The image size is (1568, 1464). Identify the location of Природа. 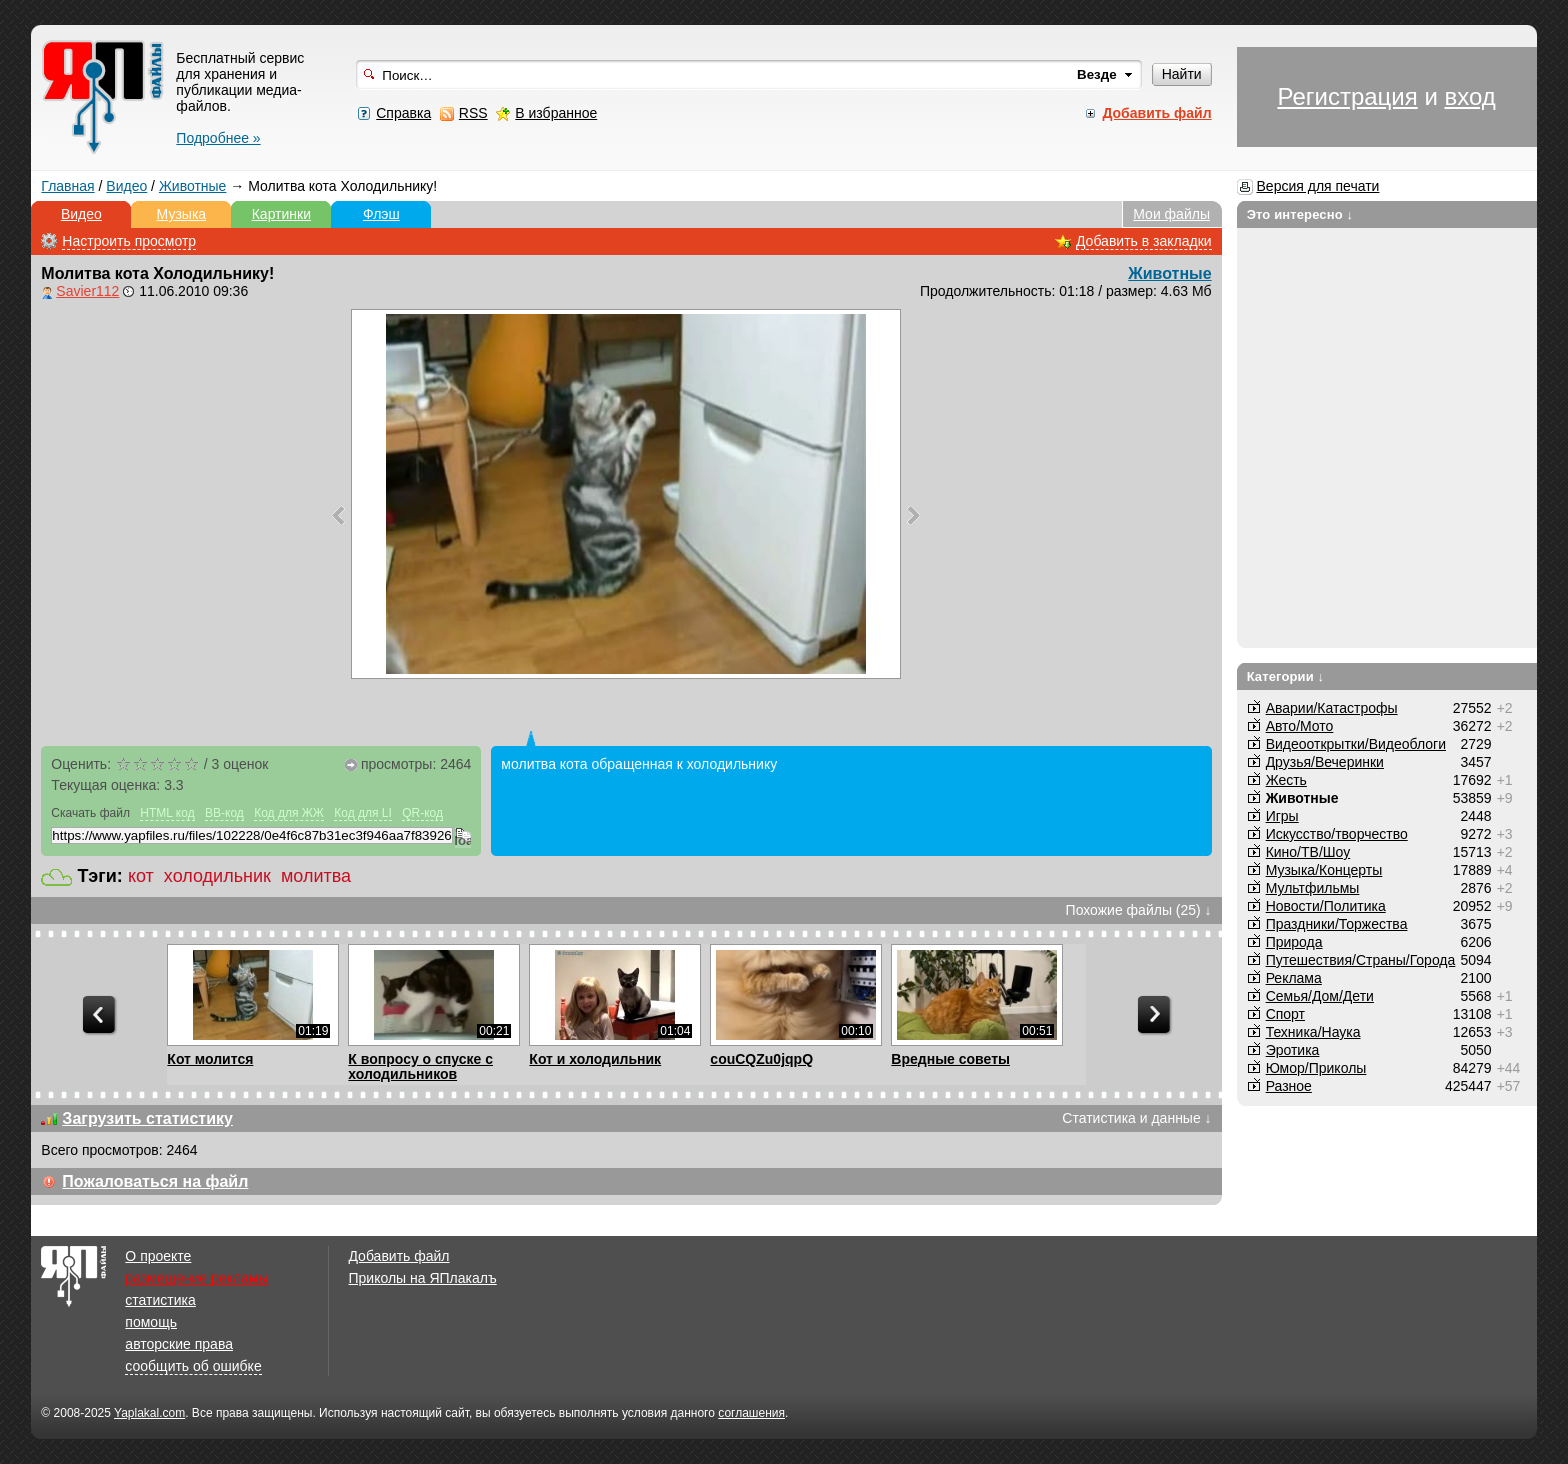
(1294, 942).